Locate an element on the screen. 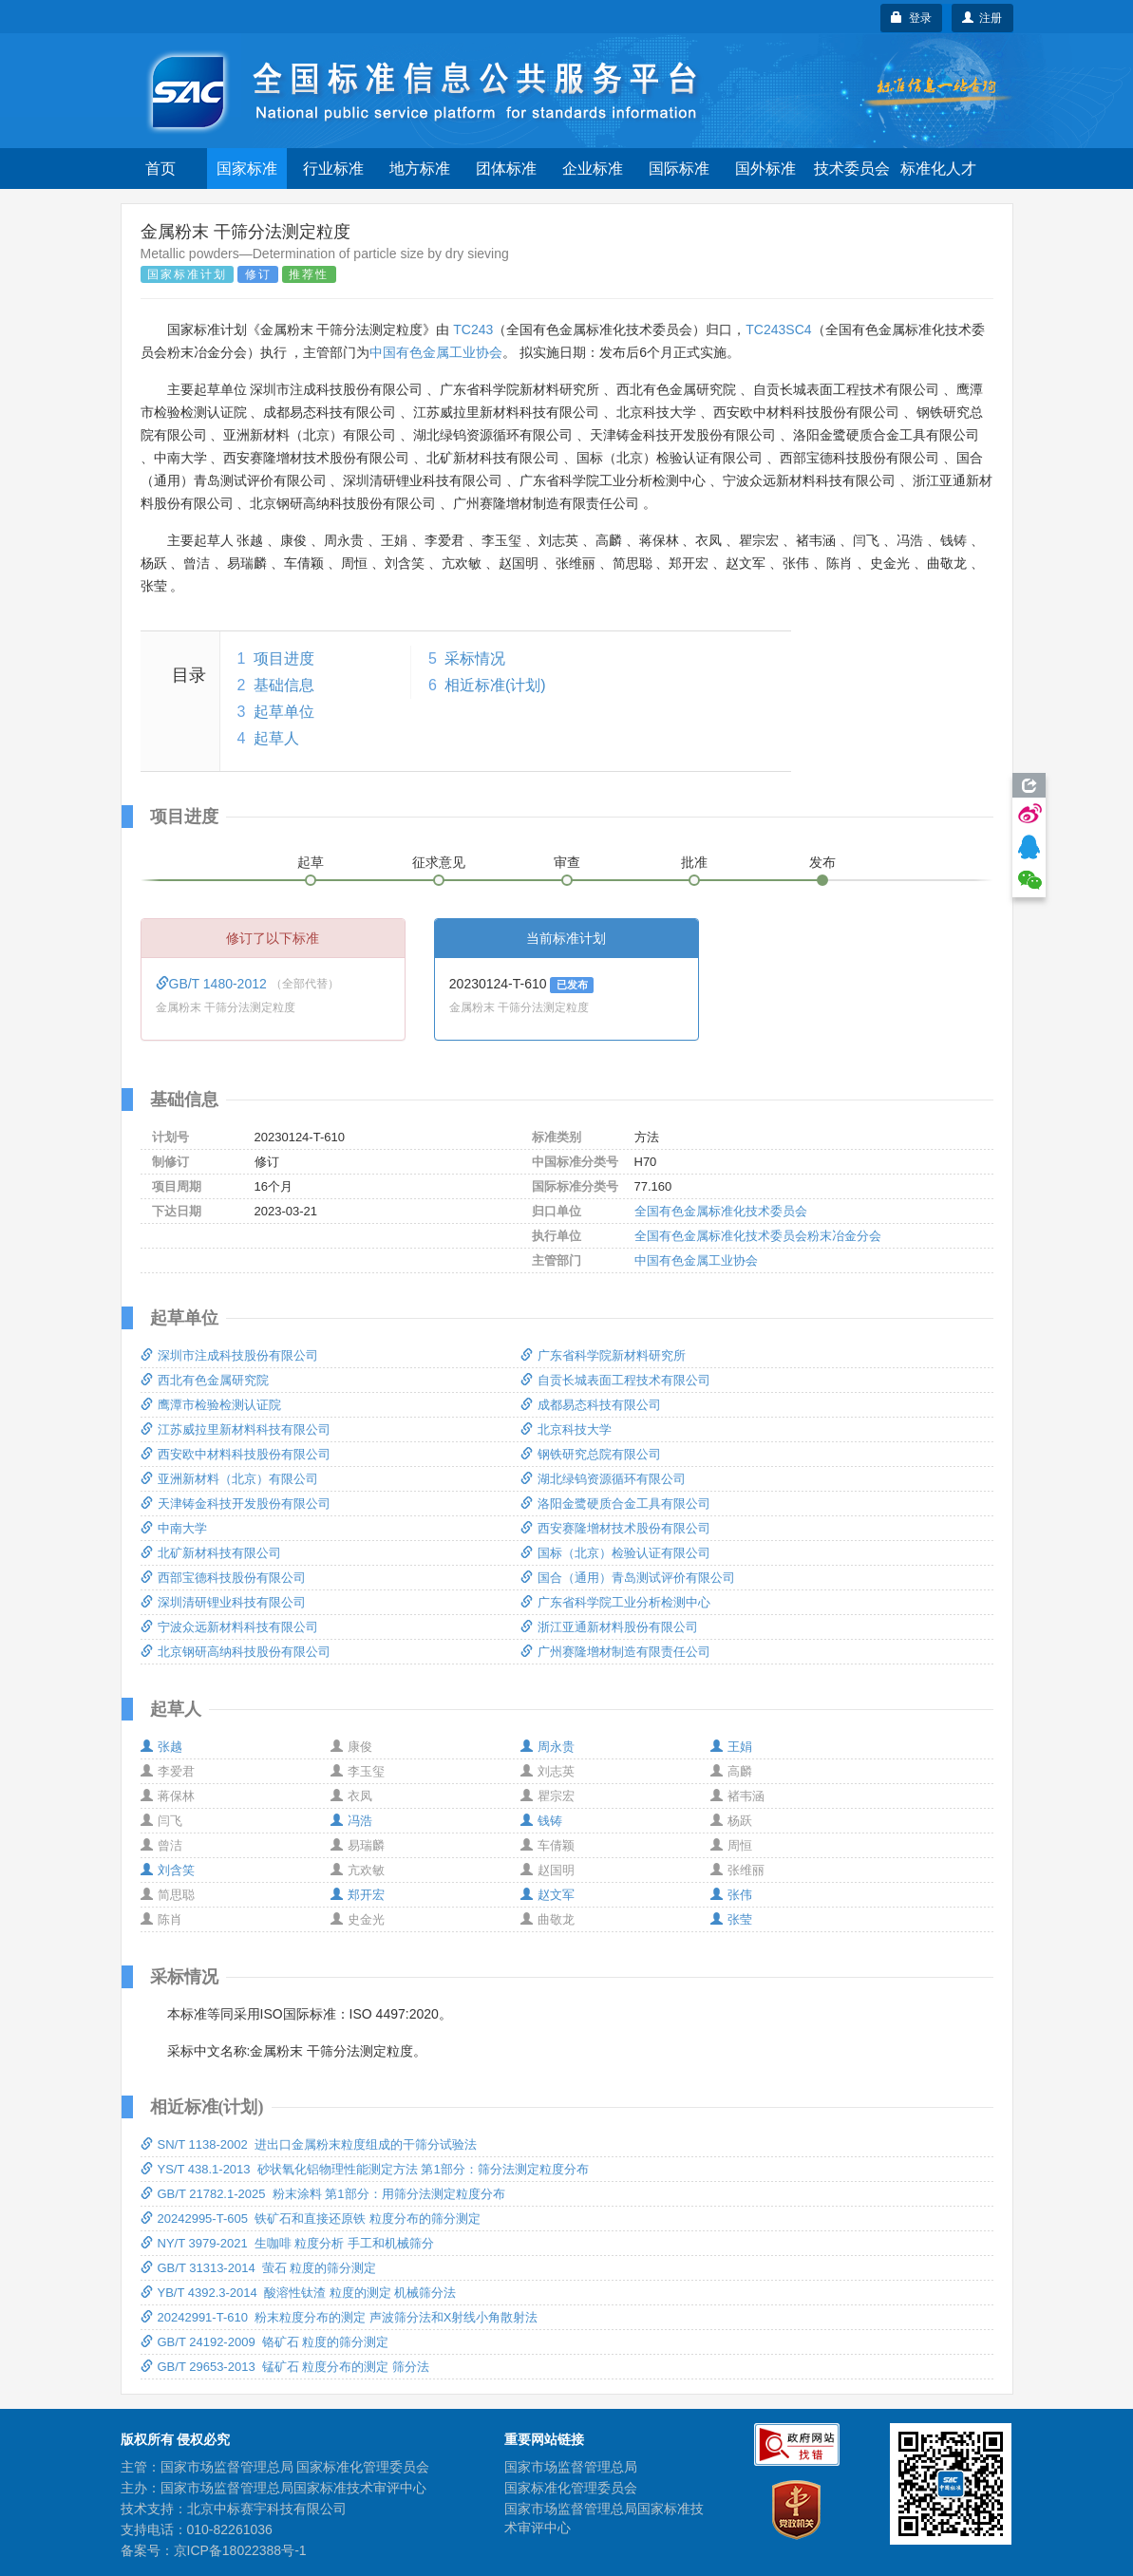 This screenshot has height=2576, width=1133. 北京钢研高纳科技股份有限公司 is located at coordinates (235, 1652).